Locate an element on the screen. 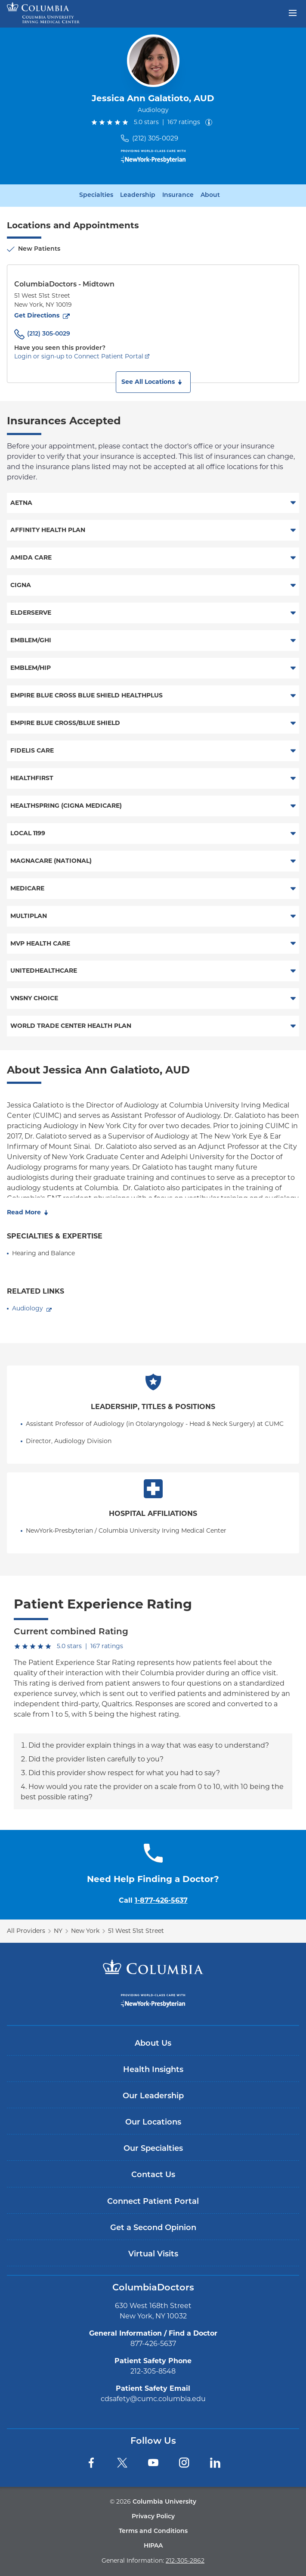 The width and height of the screenshot is (306, 2576). 212-305-2862 is located at coordinates (185, 2560).